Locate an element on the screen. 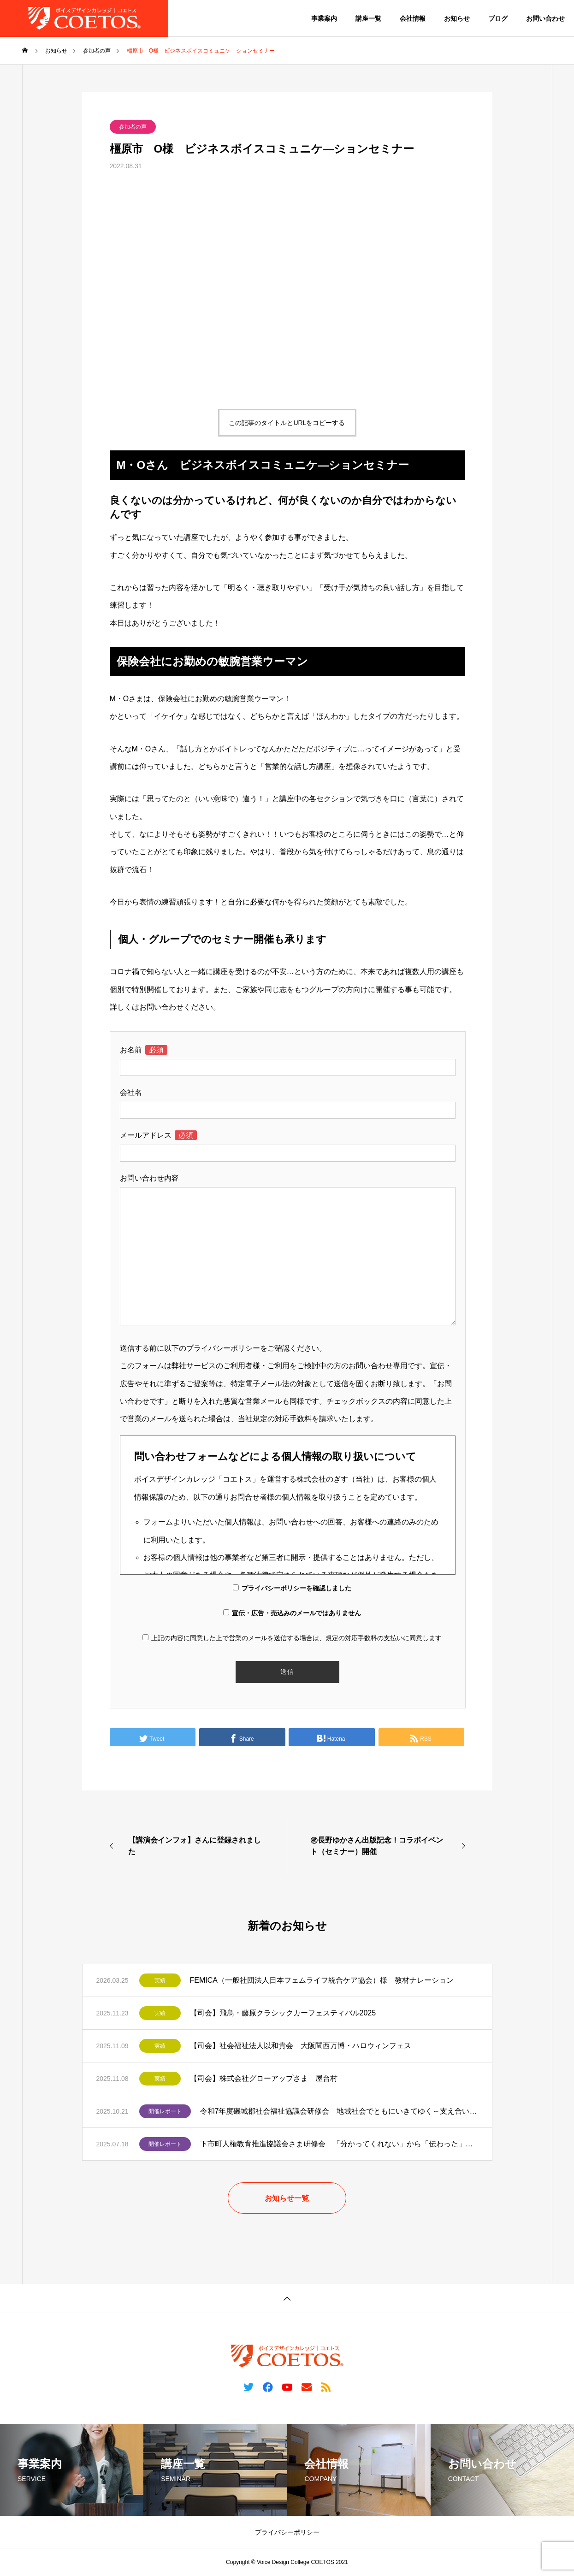 This screenshot has height=2576, width=574. 講座一覧 is located at coordinates (368, 18).